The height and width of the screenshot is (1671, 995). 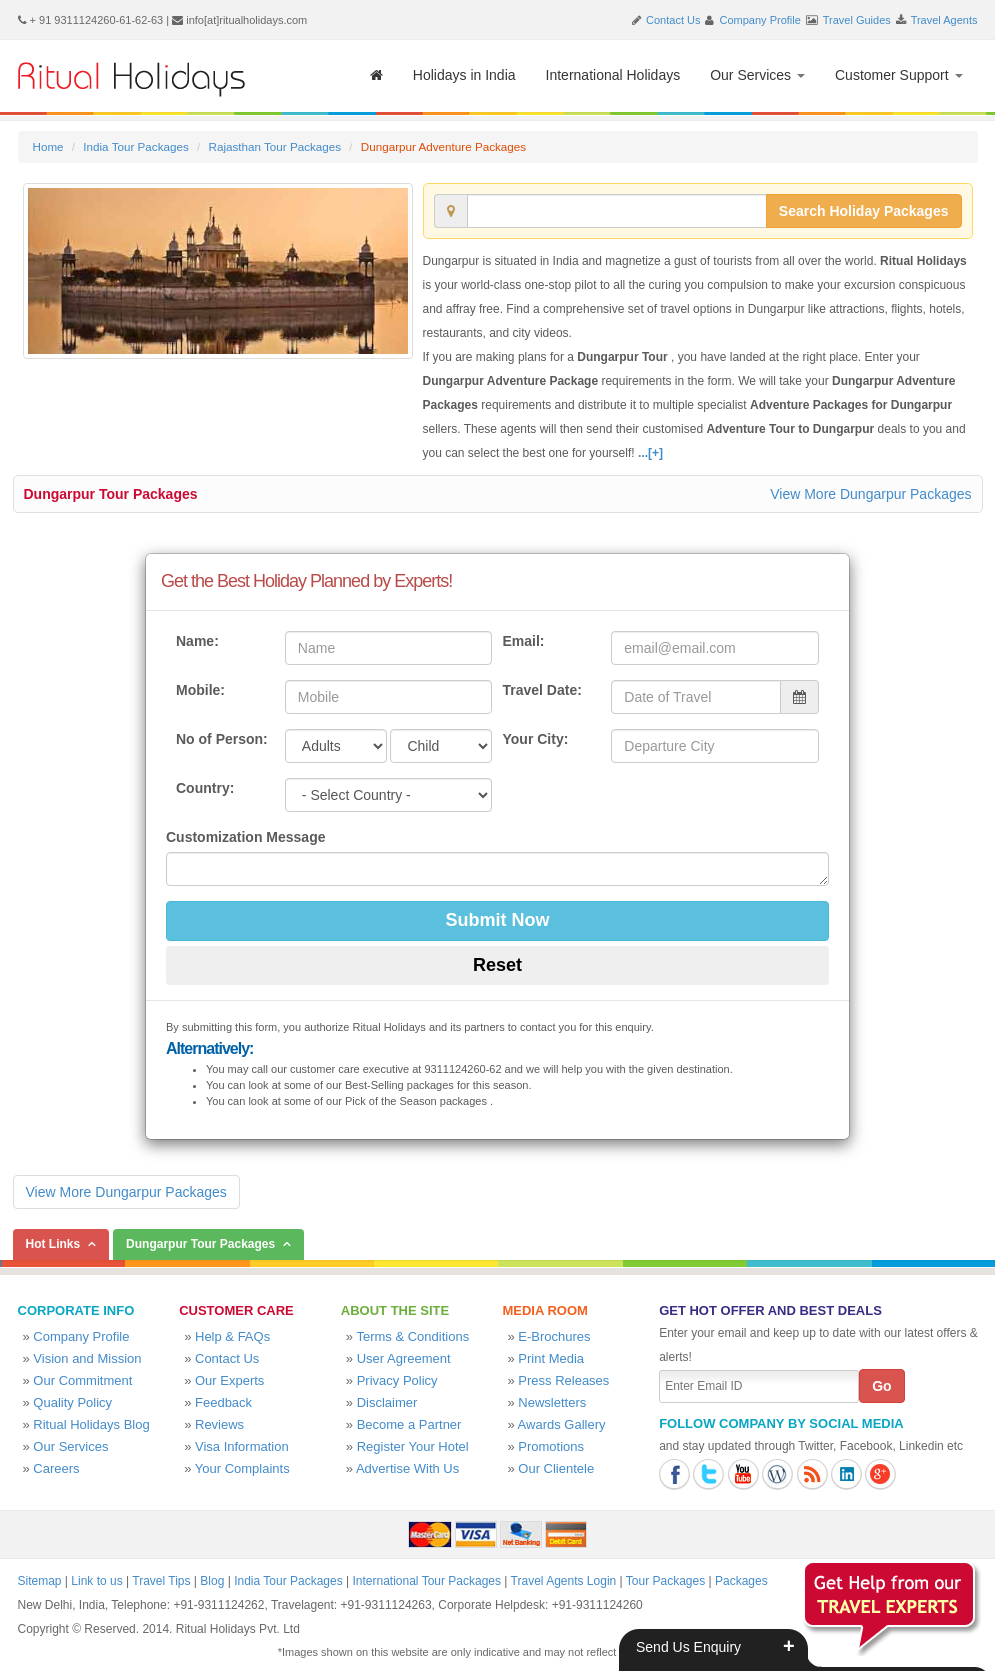 I want to click on Company Profile, so click(x=760, y=20).